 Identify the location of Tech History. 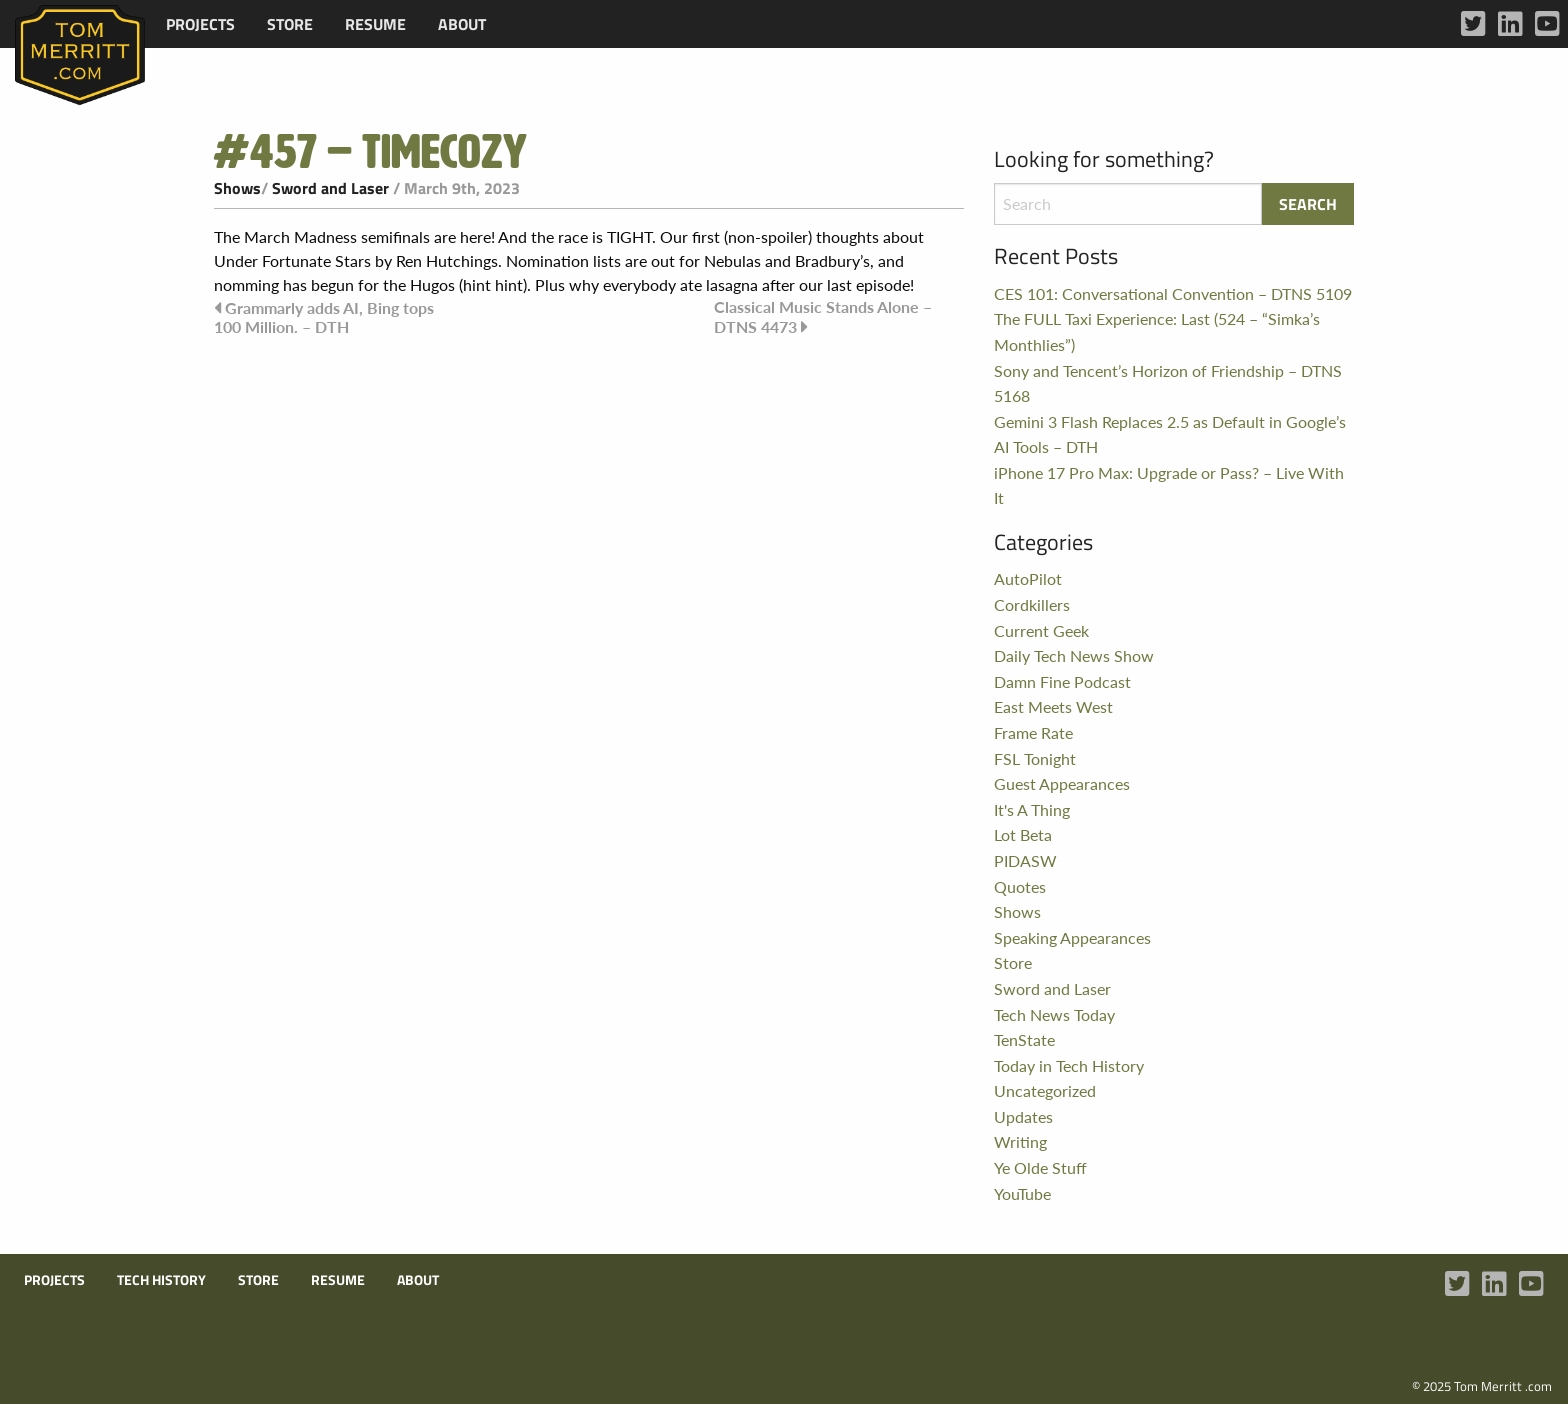
(161, 1280).